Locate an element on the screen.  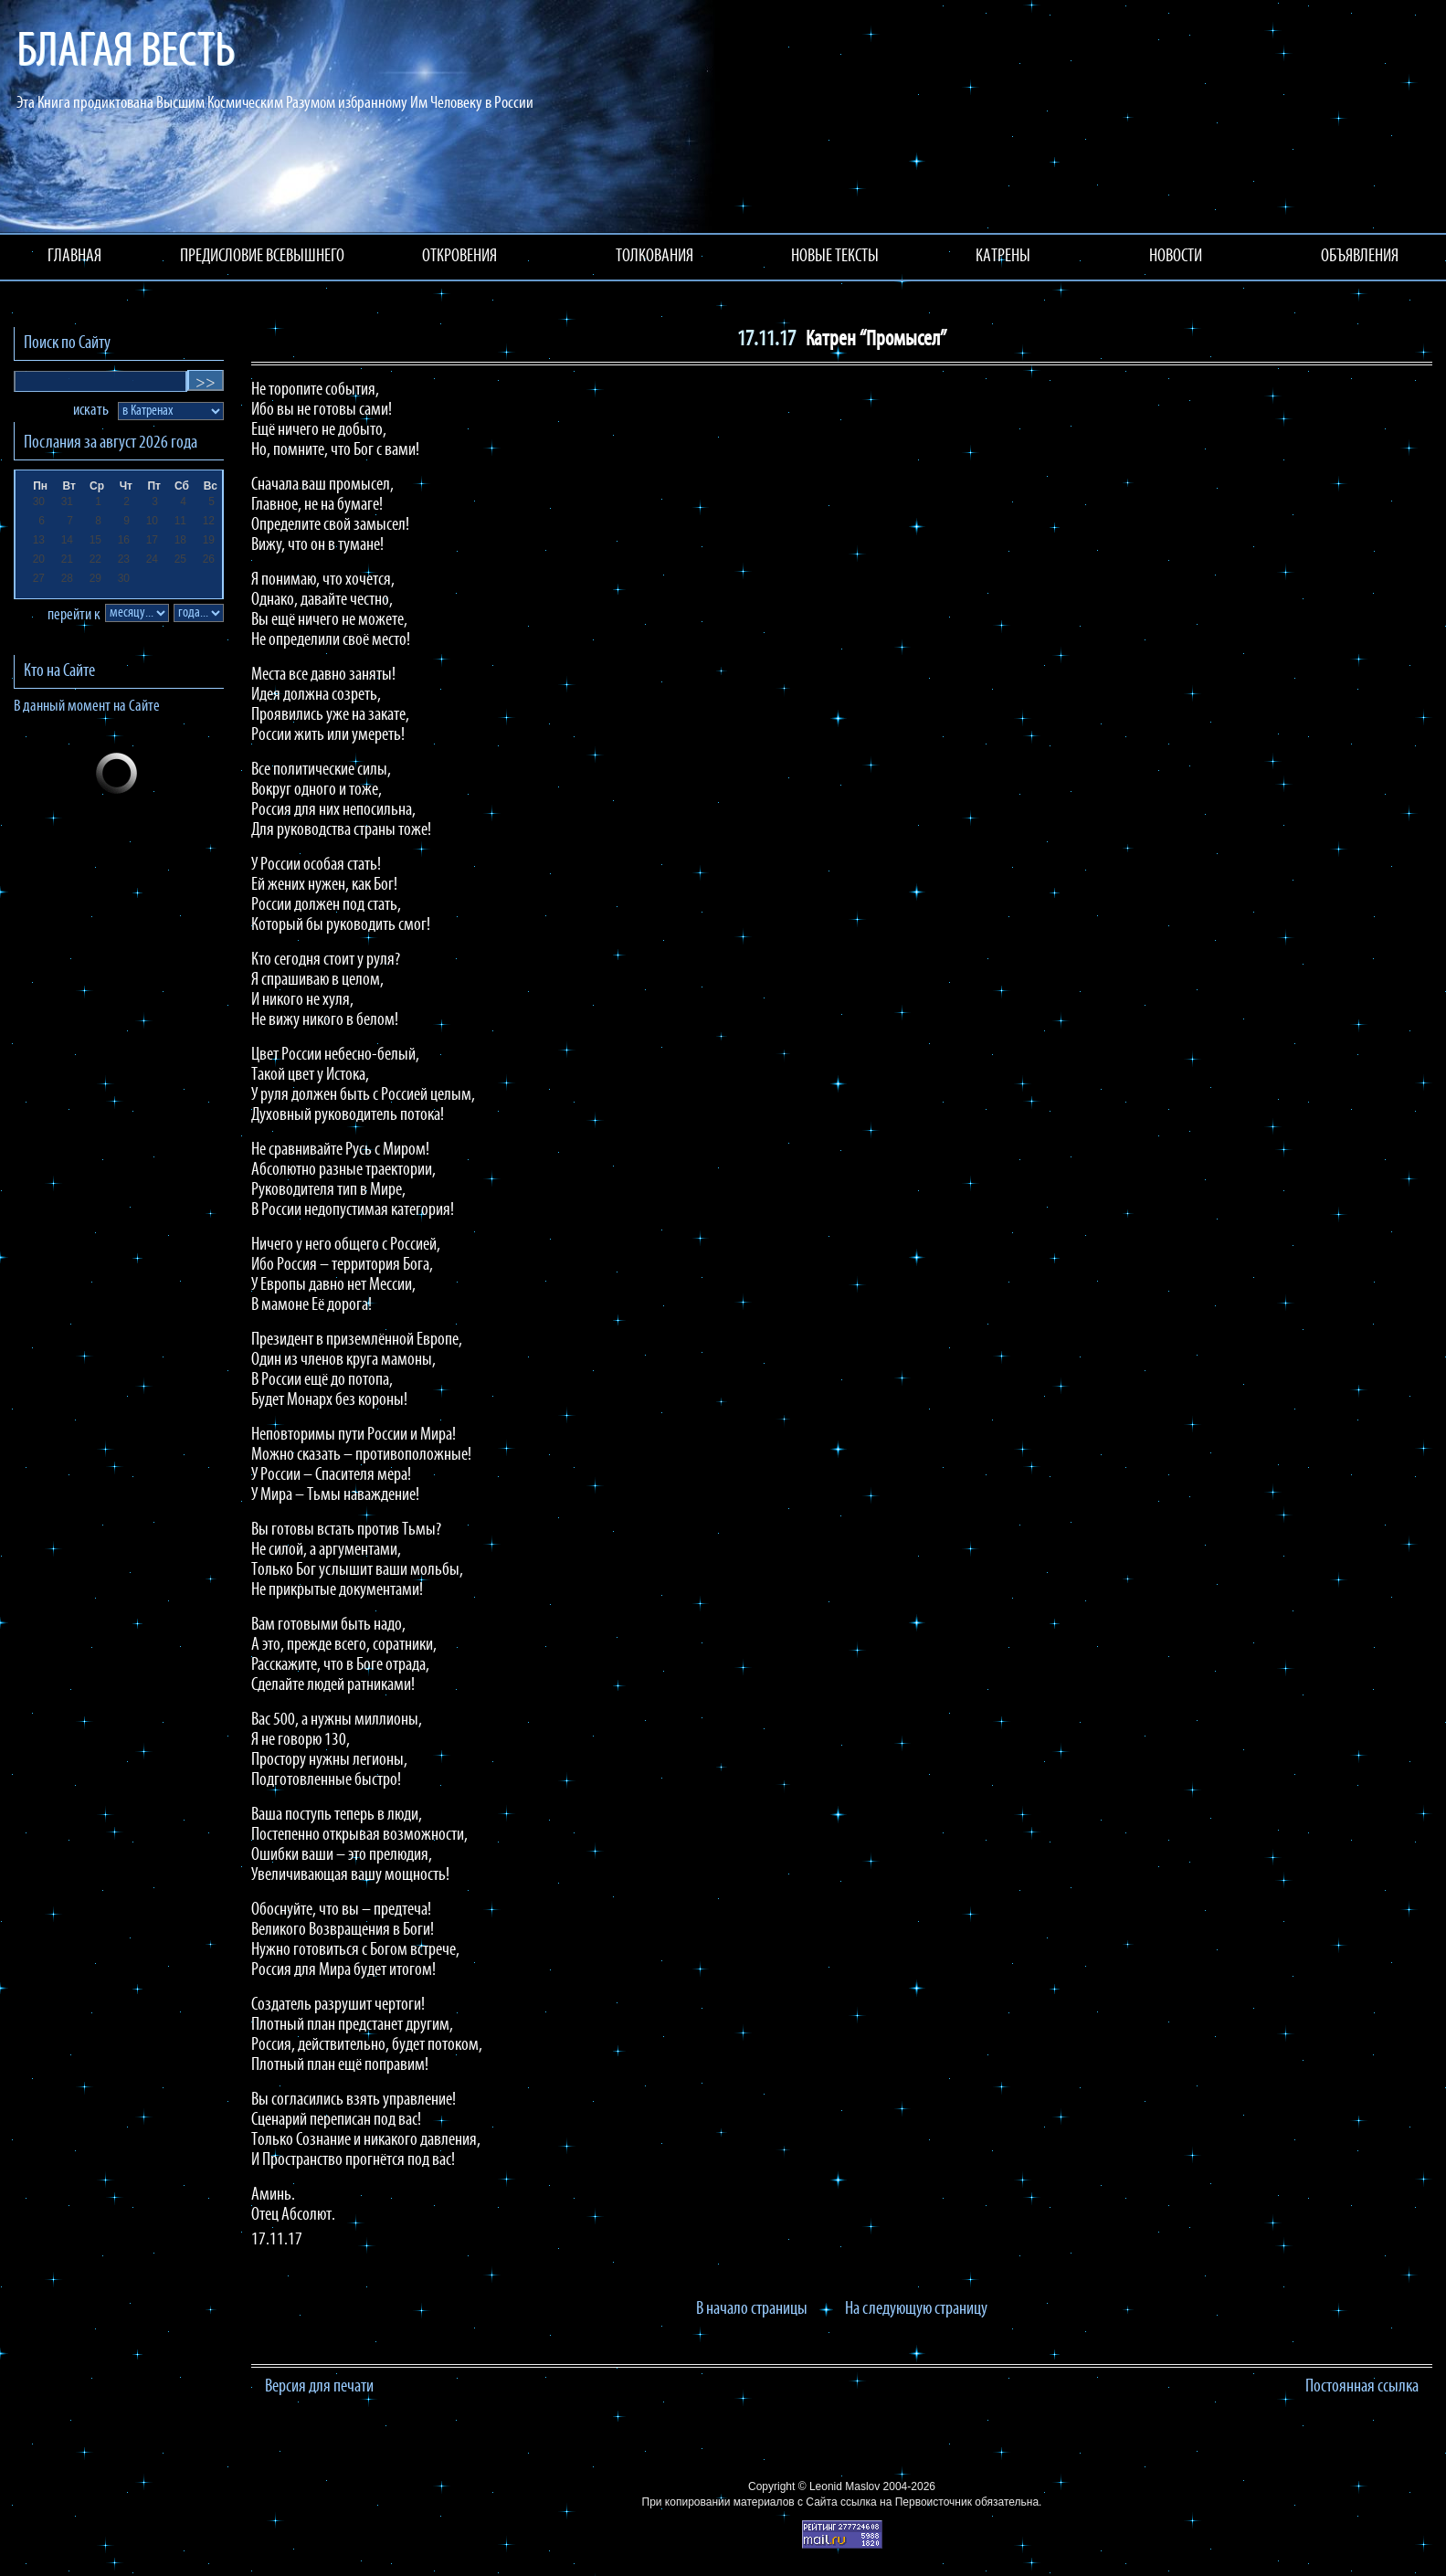
Leonid Maslov is located at coordinates (844, 2486).